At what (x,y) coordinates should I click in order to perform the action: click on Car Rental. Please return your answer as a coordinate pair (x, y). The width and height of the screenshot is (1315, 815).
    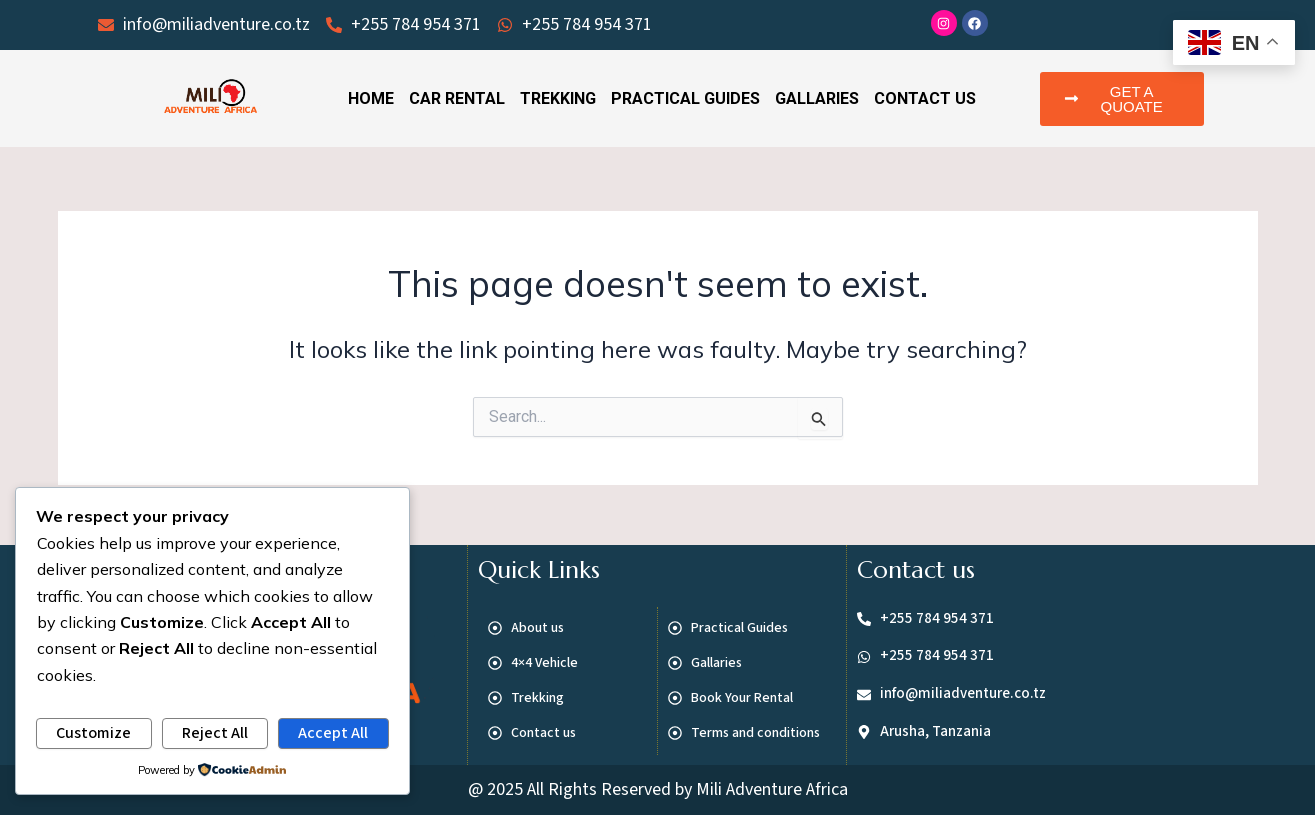
    Looking at the image, I should click on (457, 98).